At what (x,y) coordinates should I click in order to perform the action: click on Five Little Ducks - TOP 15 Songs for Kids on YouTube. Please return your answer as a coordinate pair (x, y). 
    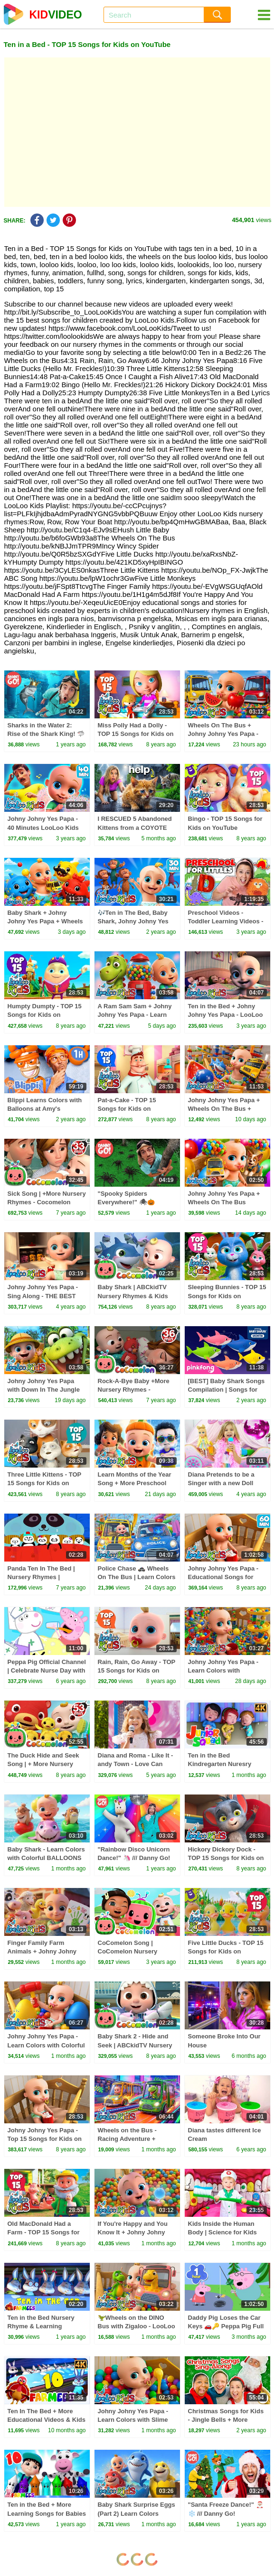
    Looking at the image, I should click on (226, 1951).